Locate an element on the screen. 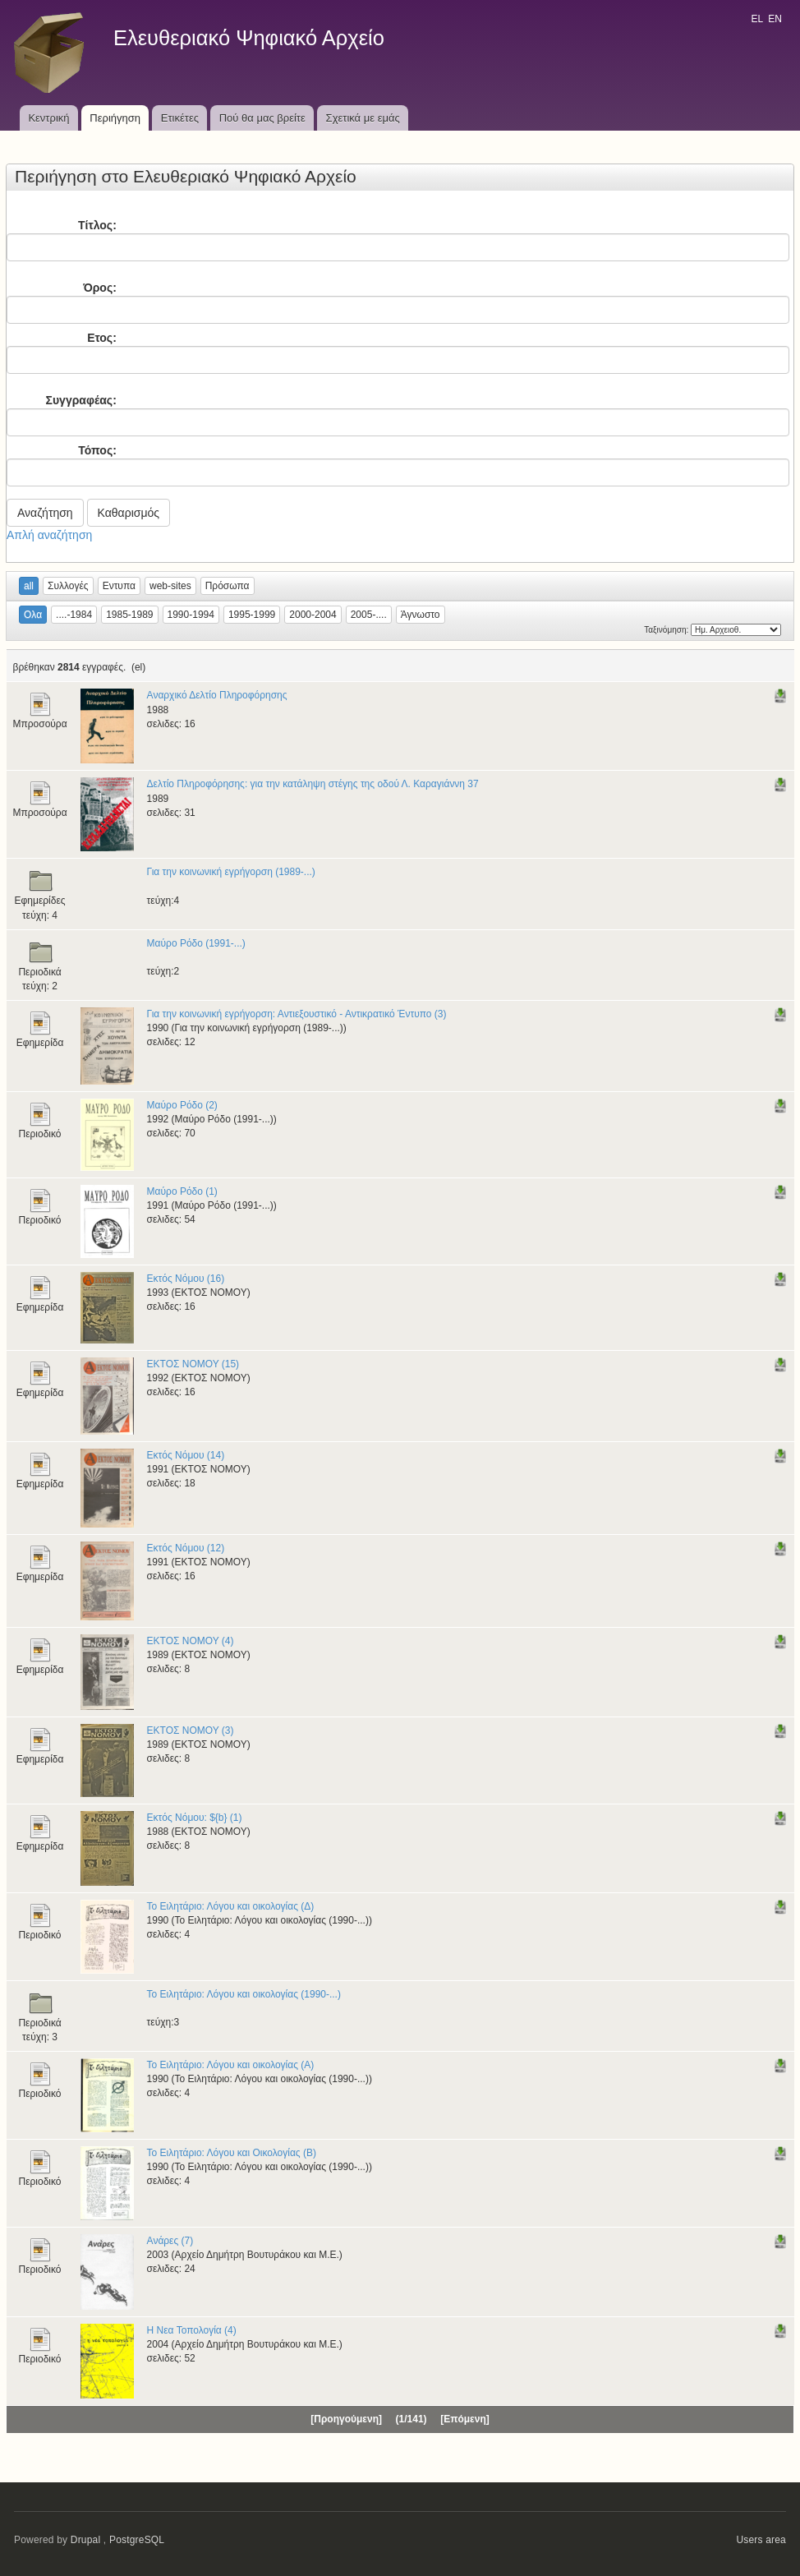  Κεντρική is located at coordinates (48, 118).